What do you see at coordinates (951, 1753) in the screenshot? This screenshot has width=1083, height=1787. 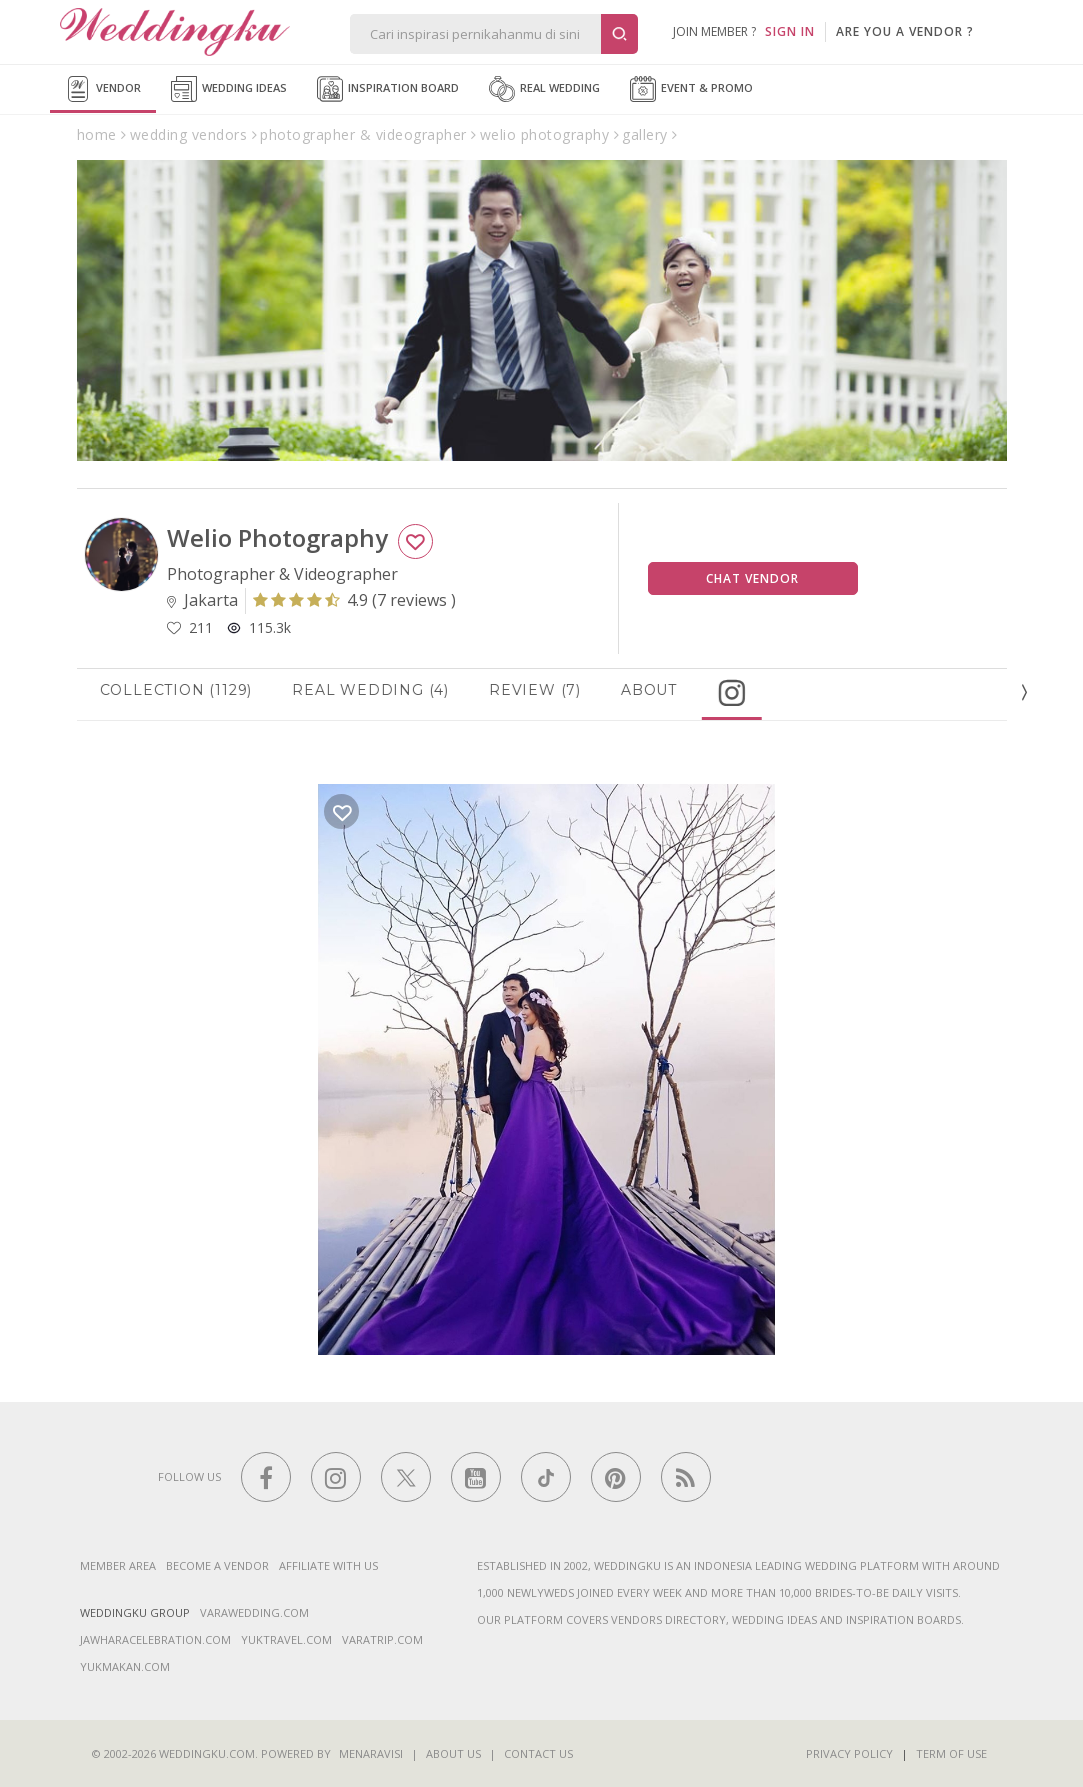 I see `Term of Use` at bounding box center [951, 1753].